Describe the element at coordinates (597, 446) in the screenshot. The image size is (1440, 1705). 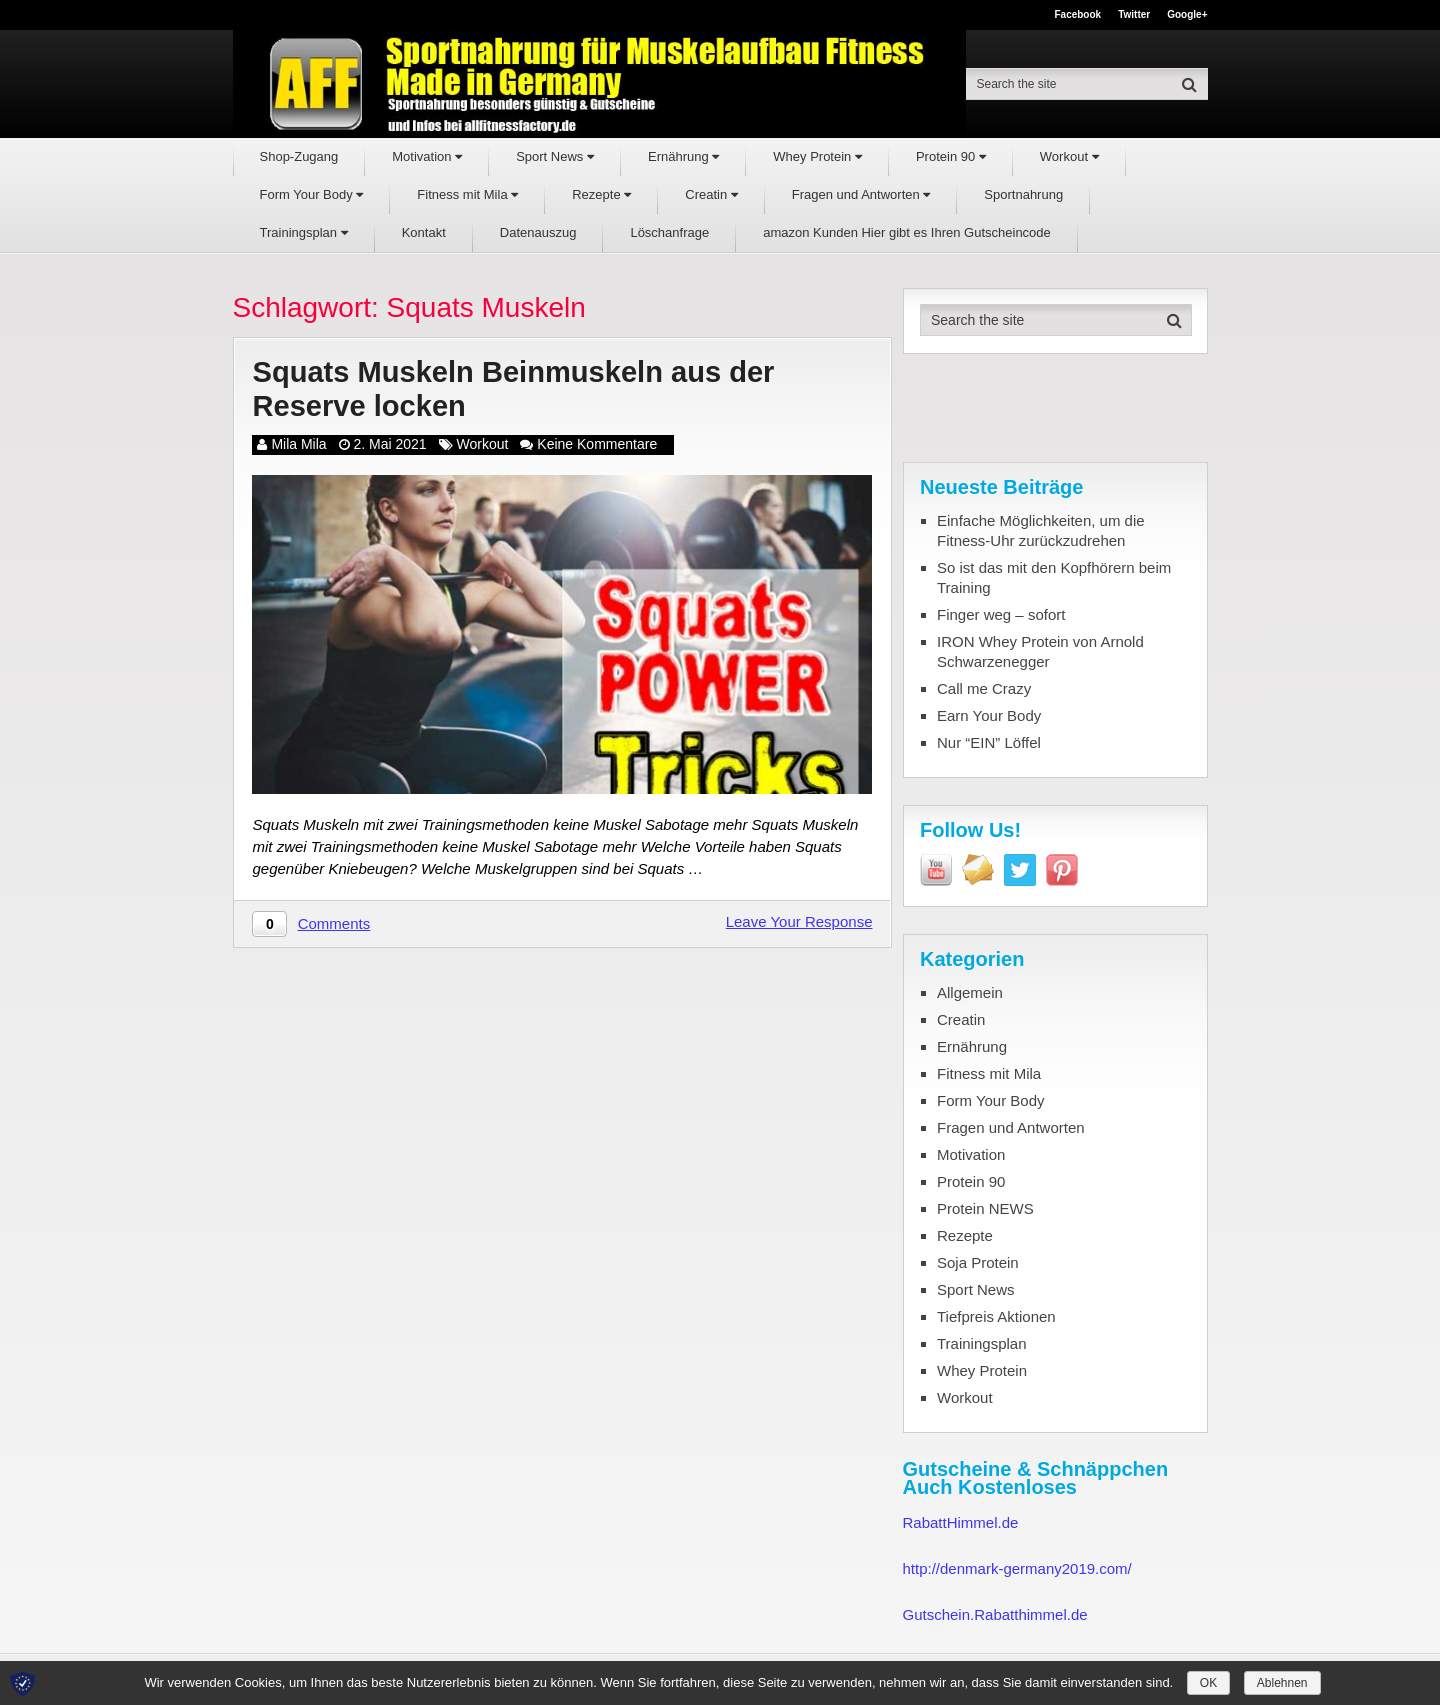
I see `Keine Kommentare` at that location.